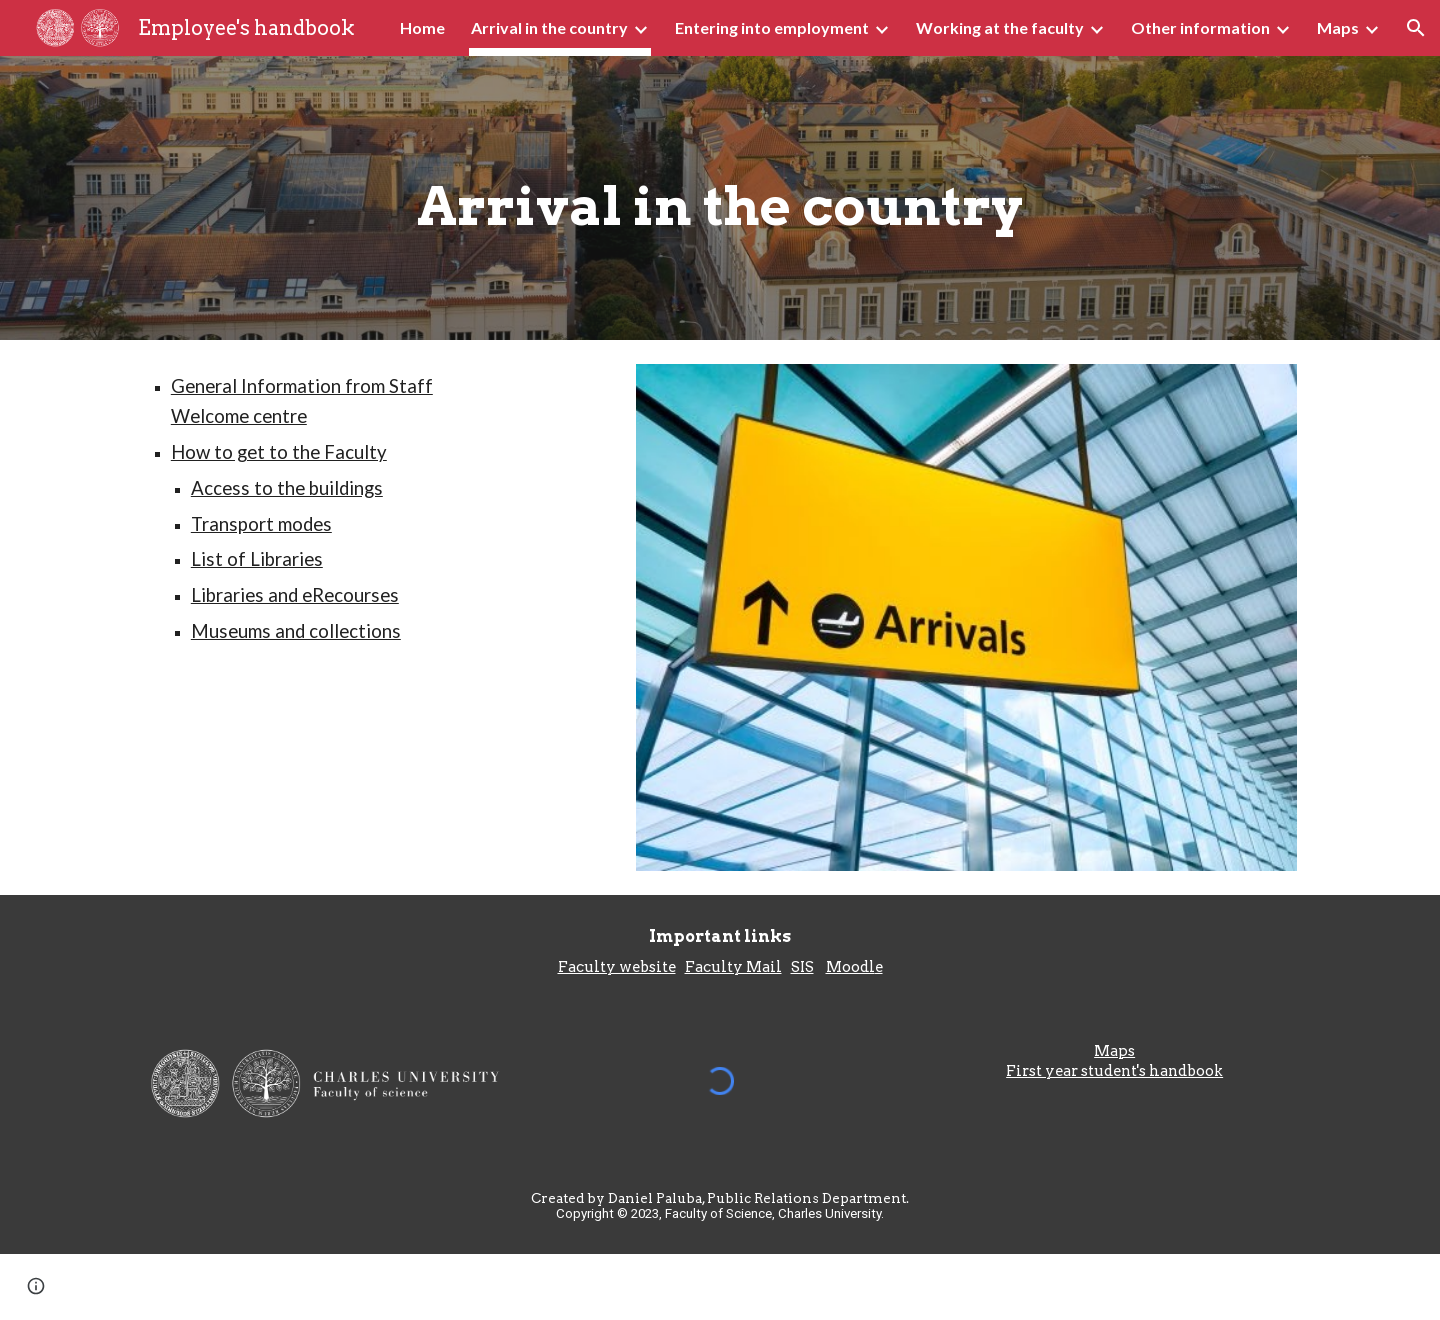 The width and height of the screenshot is (1440, 1320). Describe the element at coordinates (549, 27) in the screenshot. I see `Arrival in the country [link]` at that location.